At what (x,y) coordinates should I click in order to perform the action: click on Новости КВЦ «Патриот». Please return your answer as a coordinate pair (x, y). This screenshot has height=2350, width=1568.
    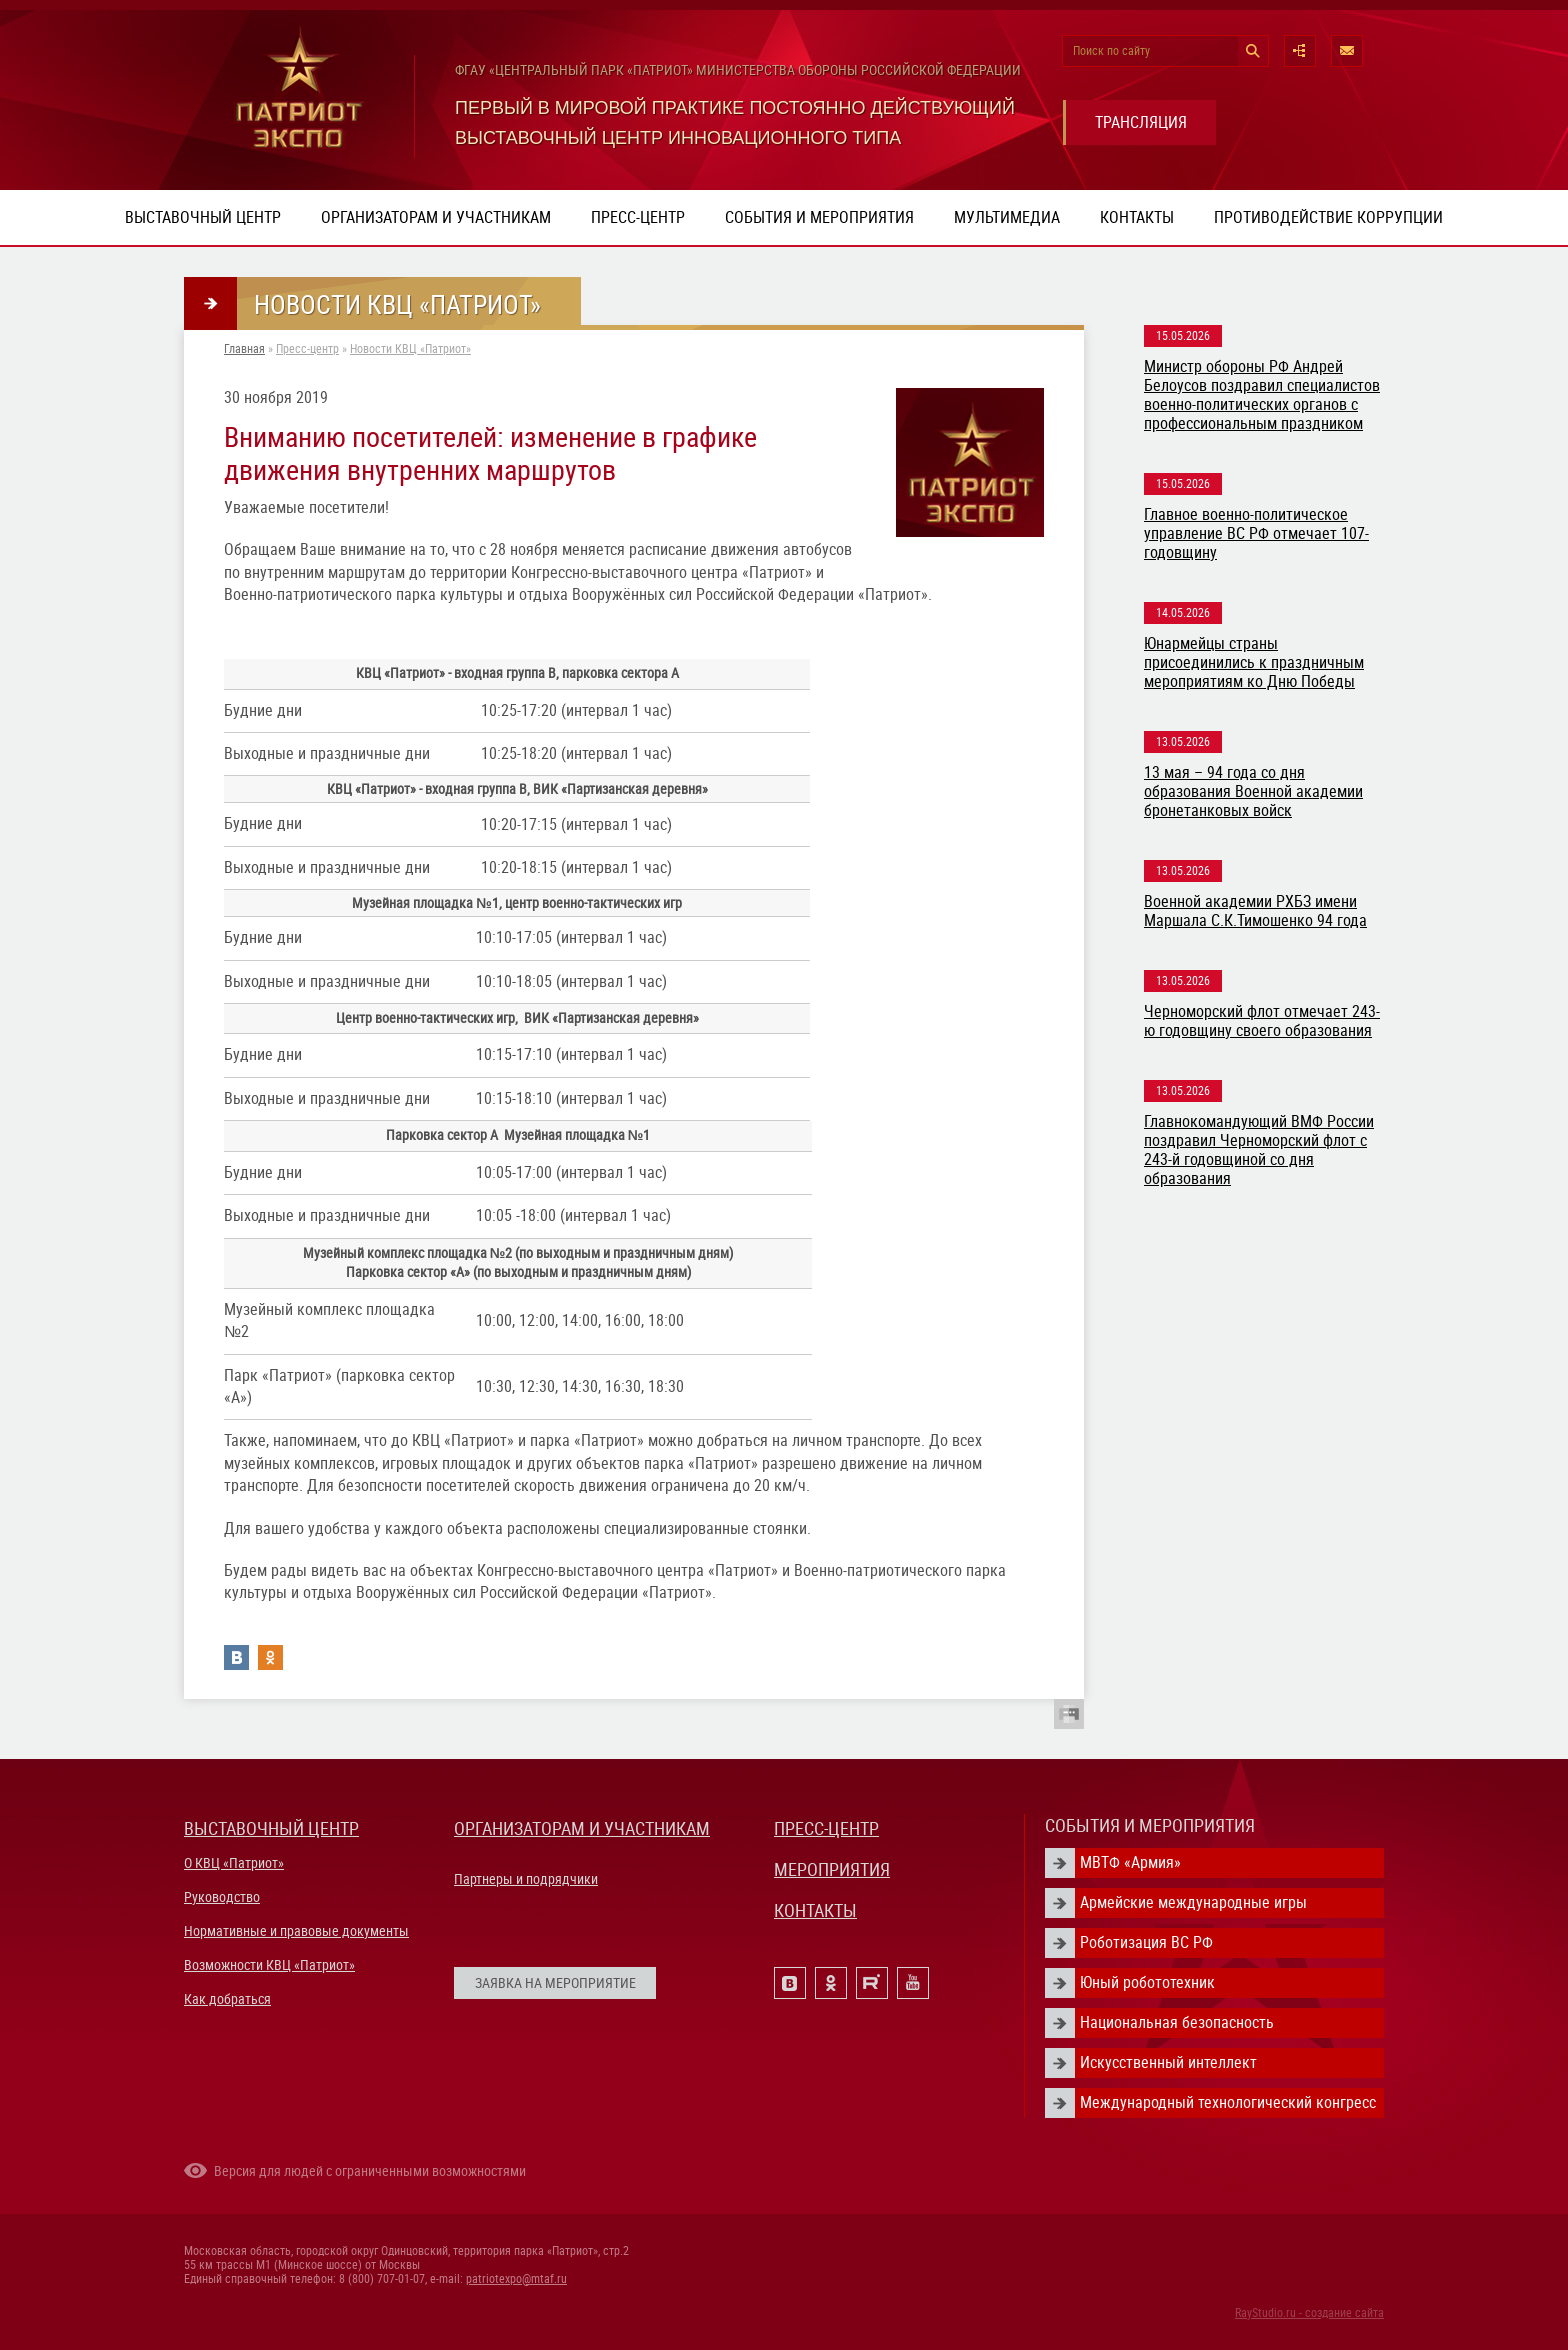
    Looking at the image, I should click on (410, 349).